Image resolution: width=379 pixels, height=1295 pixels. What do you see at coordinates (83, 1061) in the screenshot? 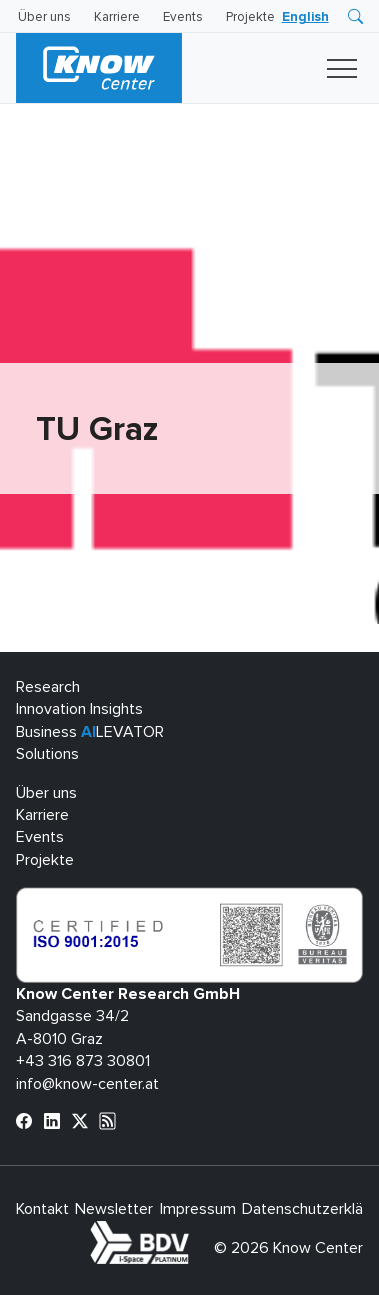
I see `+43 316 873 30801` at bounding box center [83, 1061].